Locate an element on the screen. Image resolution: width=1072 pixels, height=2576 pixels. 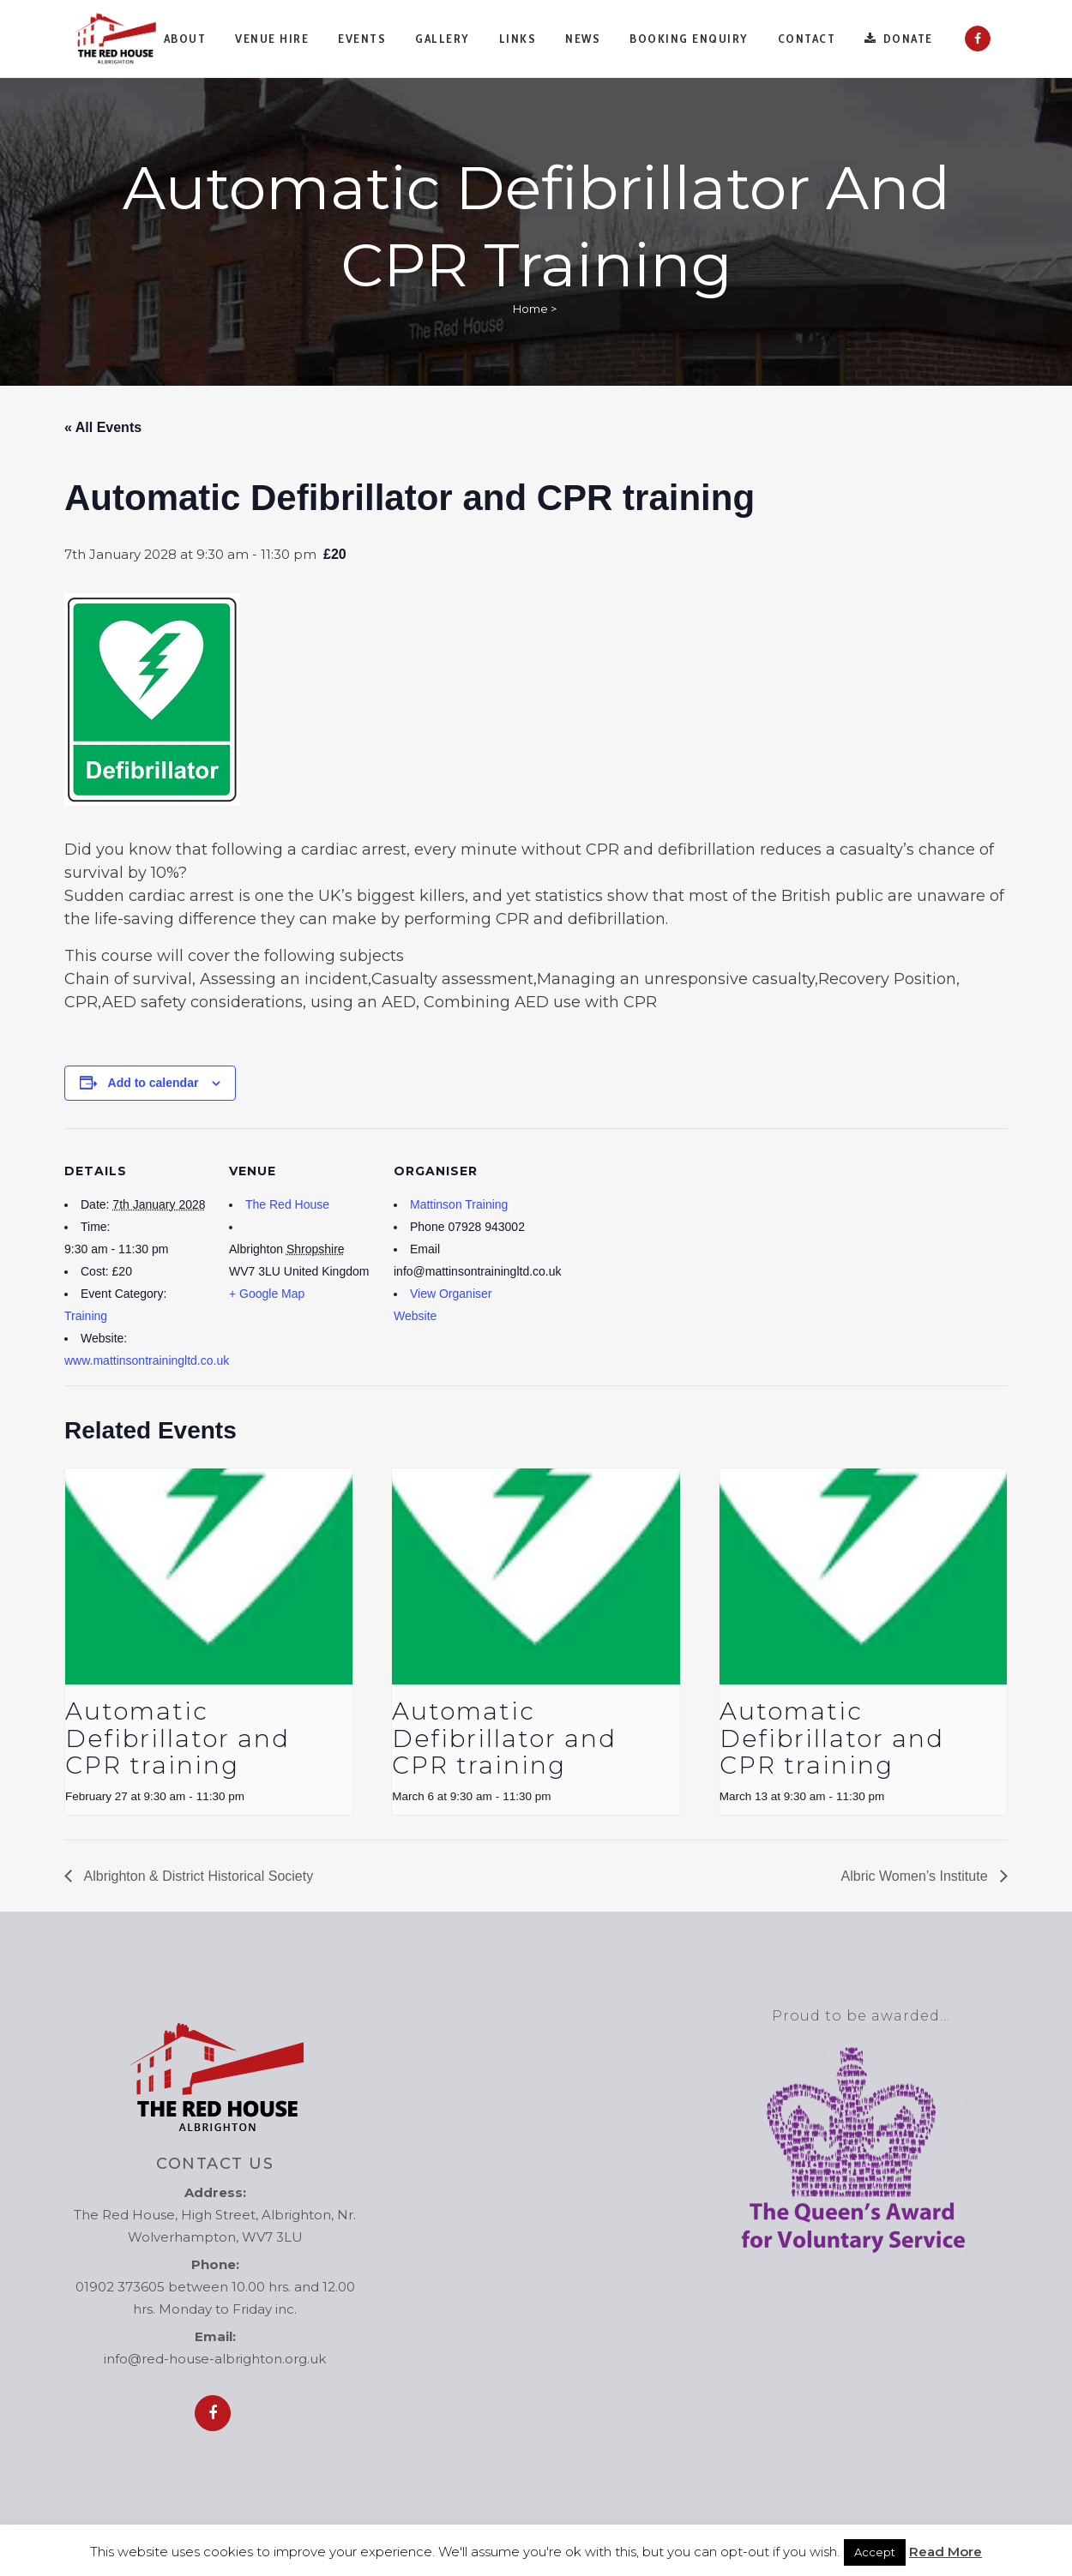
Albric Women’s Institute is located at coordinates (916, 1876).